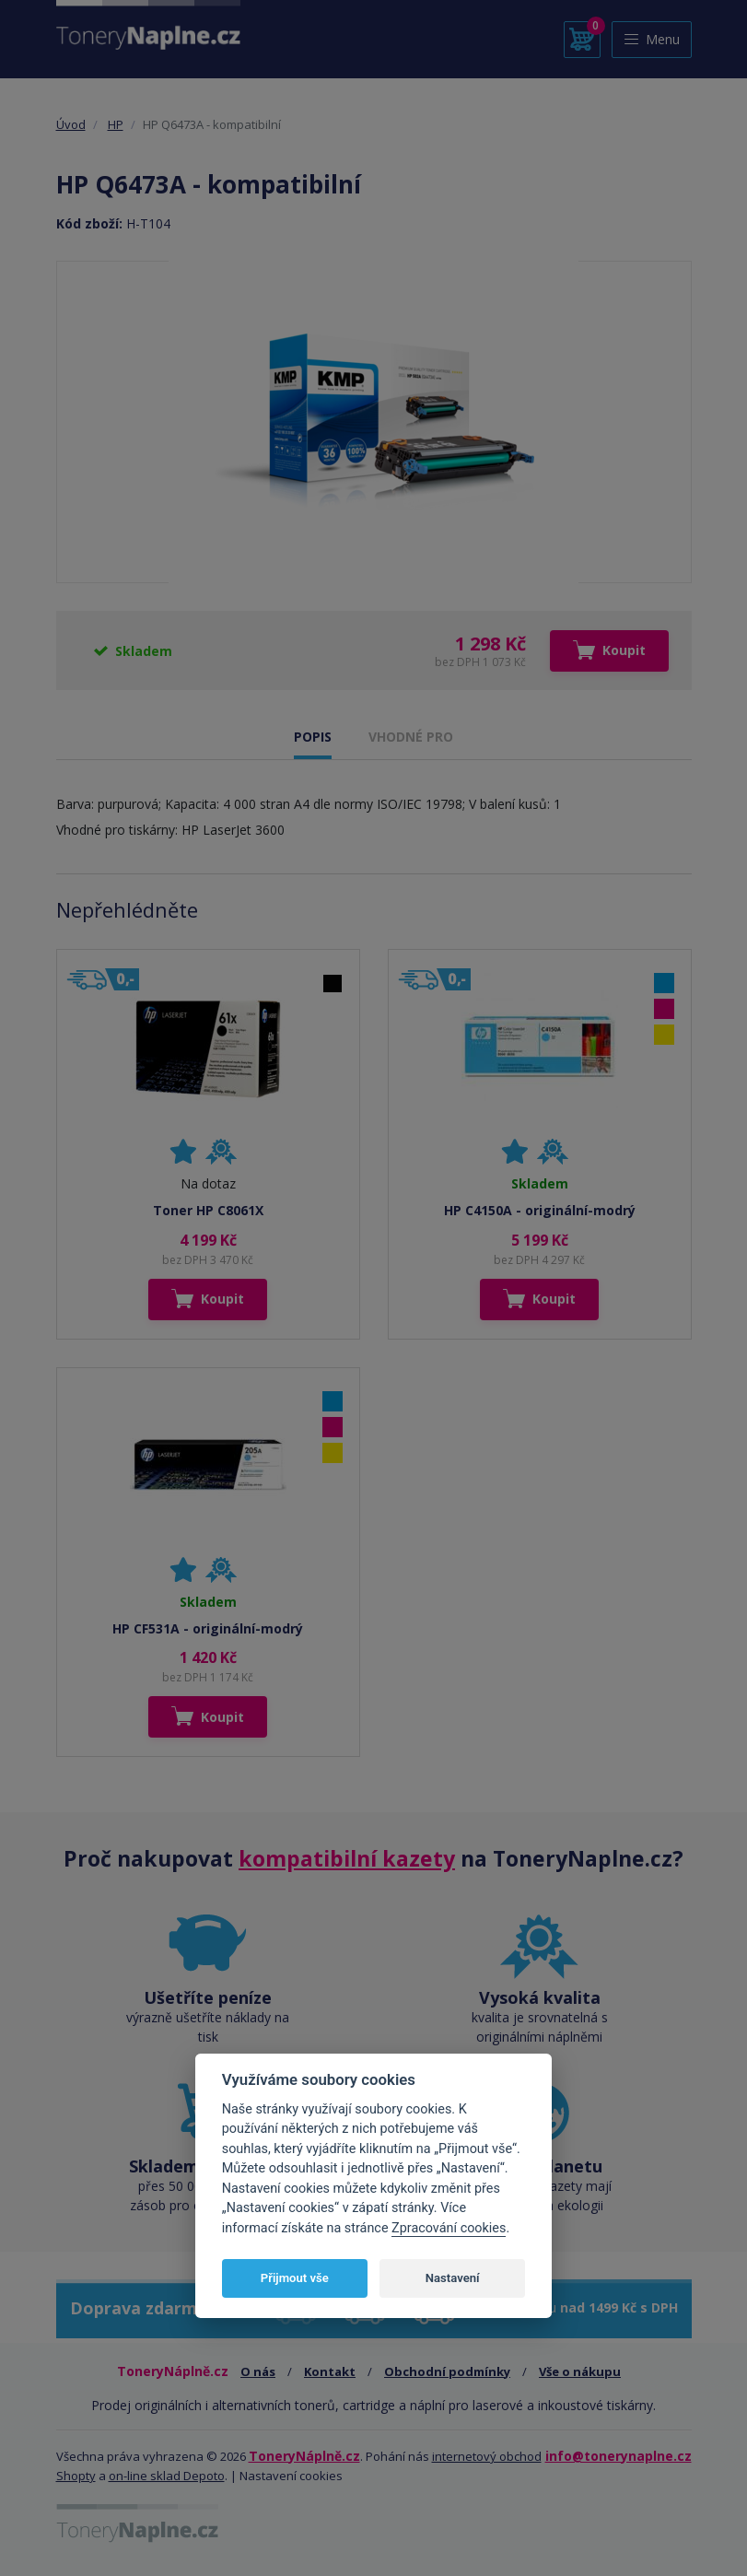 This screenshot has height=2576, width=747. What do you see at coordinates (71, 124) in the screenshot?
I see `Úvod` at bounding box center [71, 124].